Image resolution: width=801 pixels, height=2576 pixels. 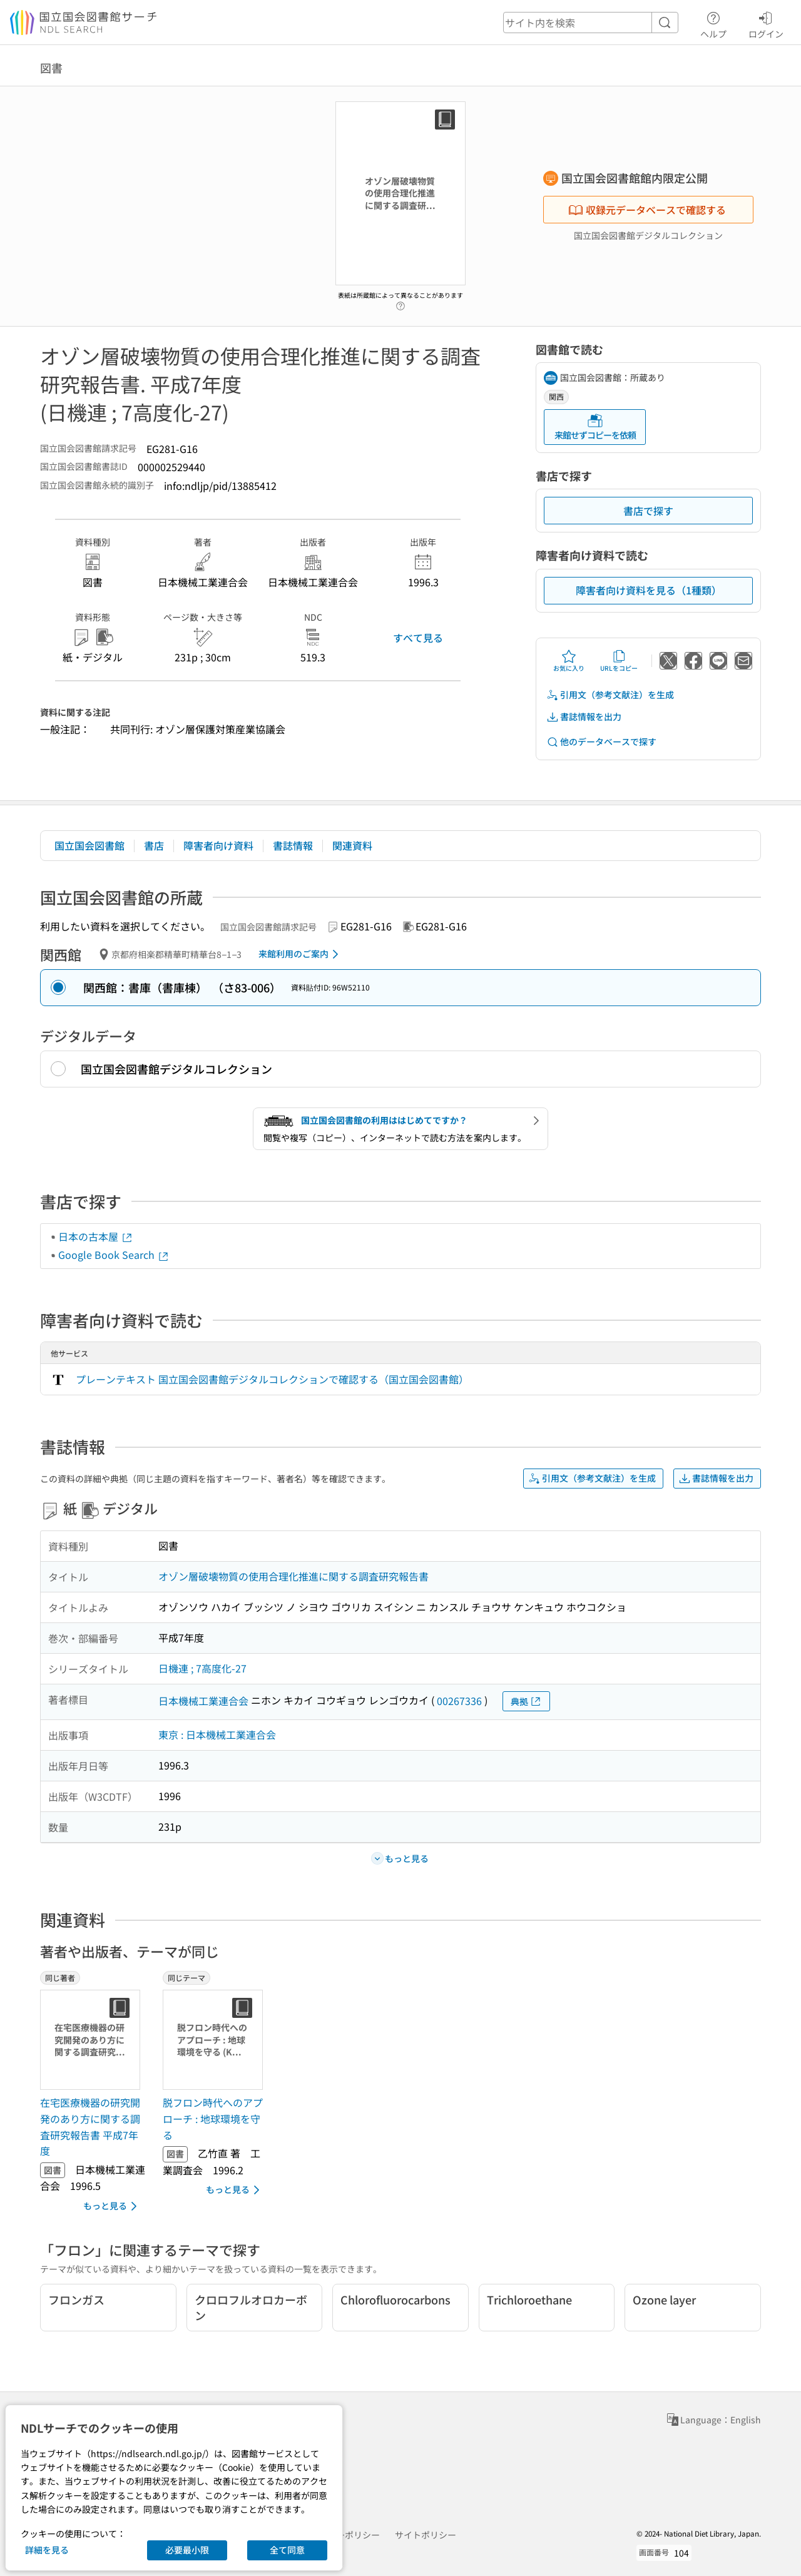 I want to click on 関連資料, so click(x=352, y=845).